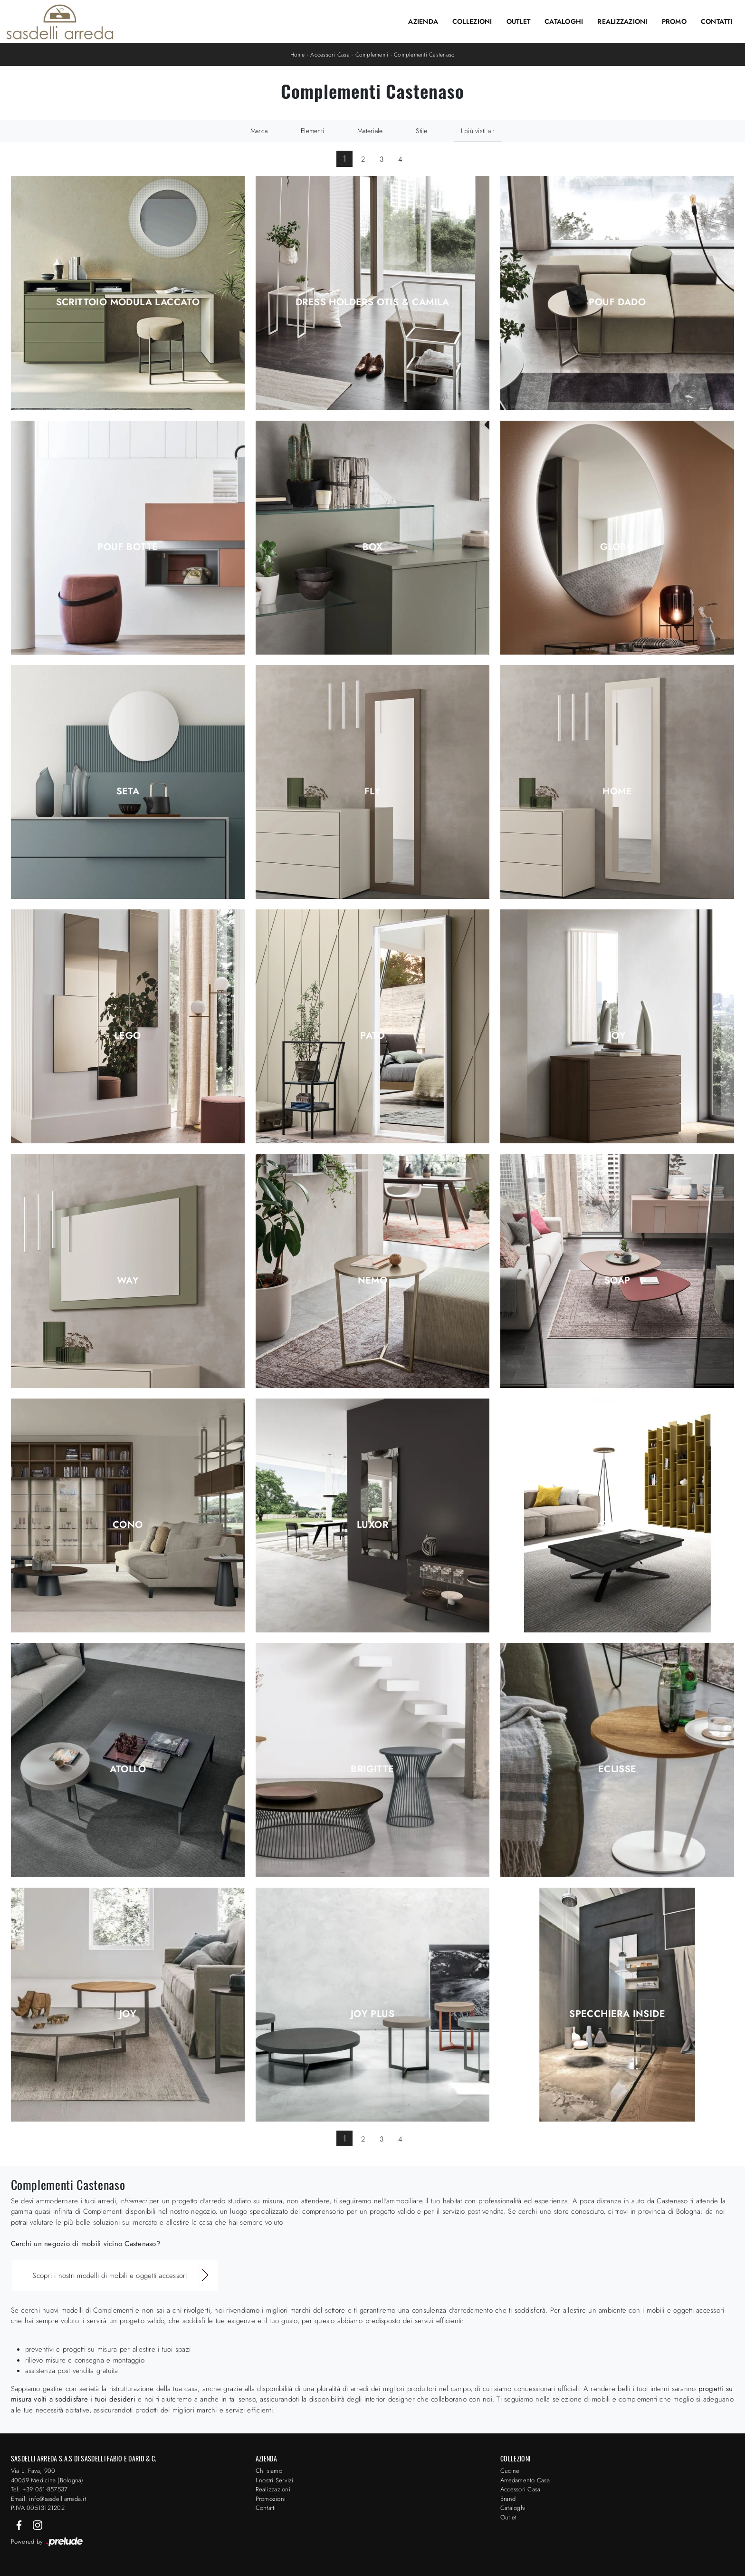  What do you see at coordinates (128, 1036) in the screenshot?
I see `Lego` at bounding box center [128, 1036].